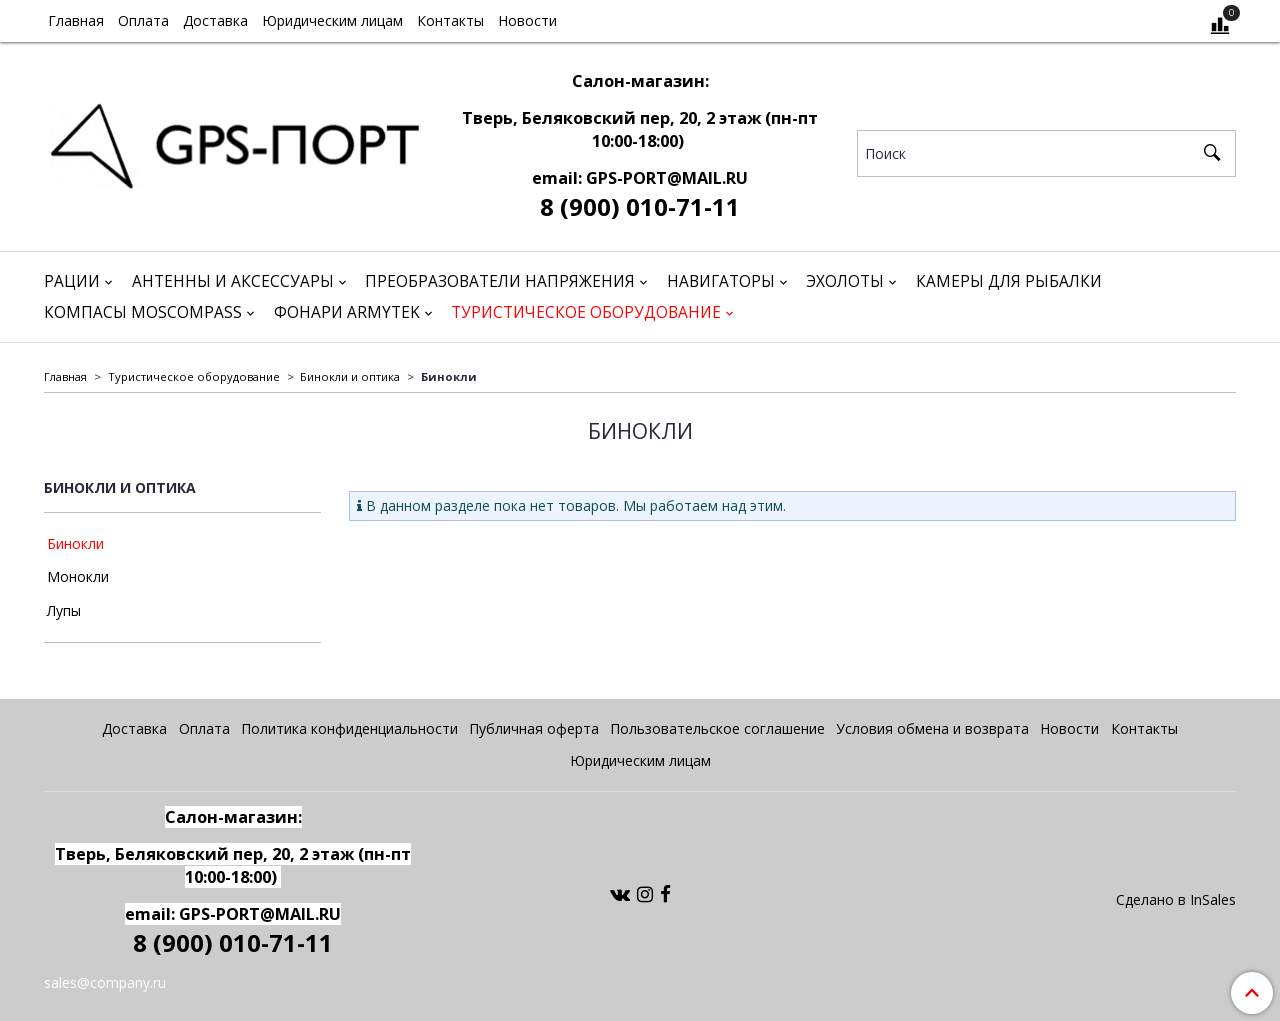  Describe the element at coordinates (1176, 900) in the screenshot. I see `Сделано в InSales` at that location.